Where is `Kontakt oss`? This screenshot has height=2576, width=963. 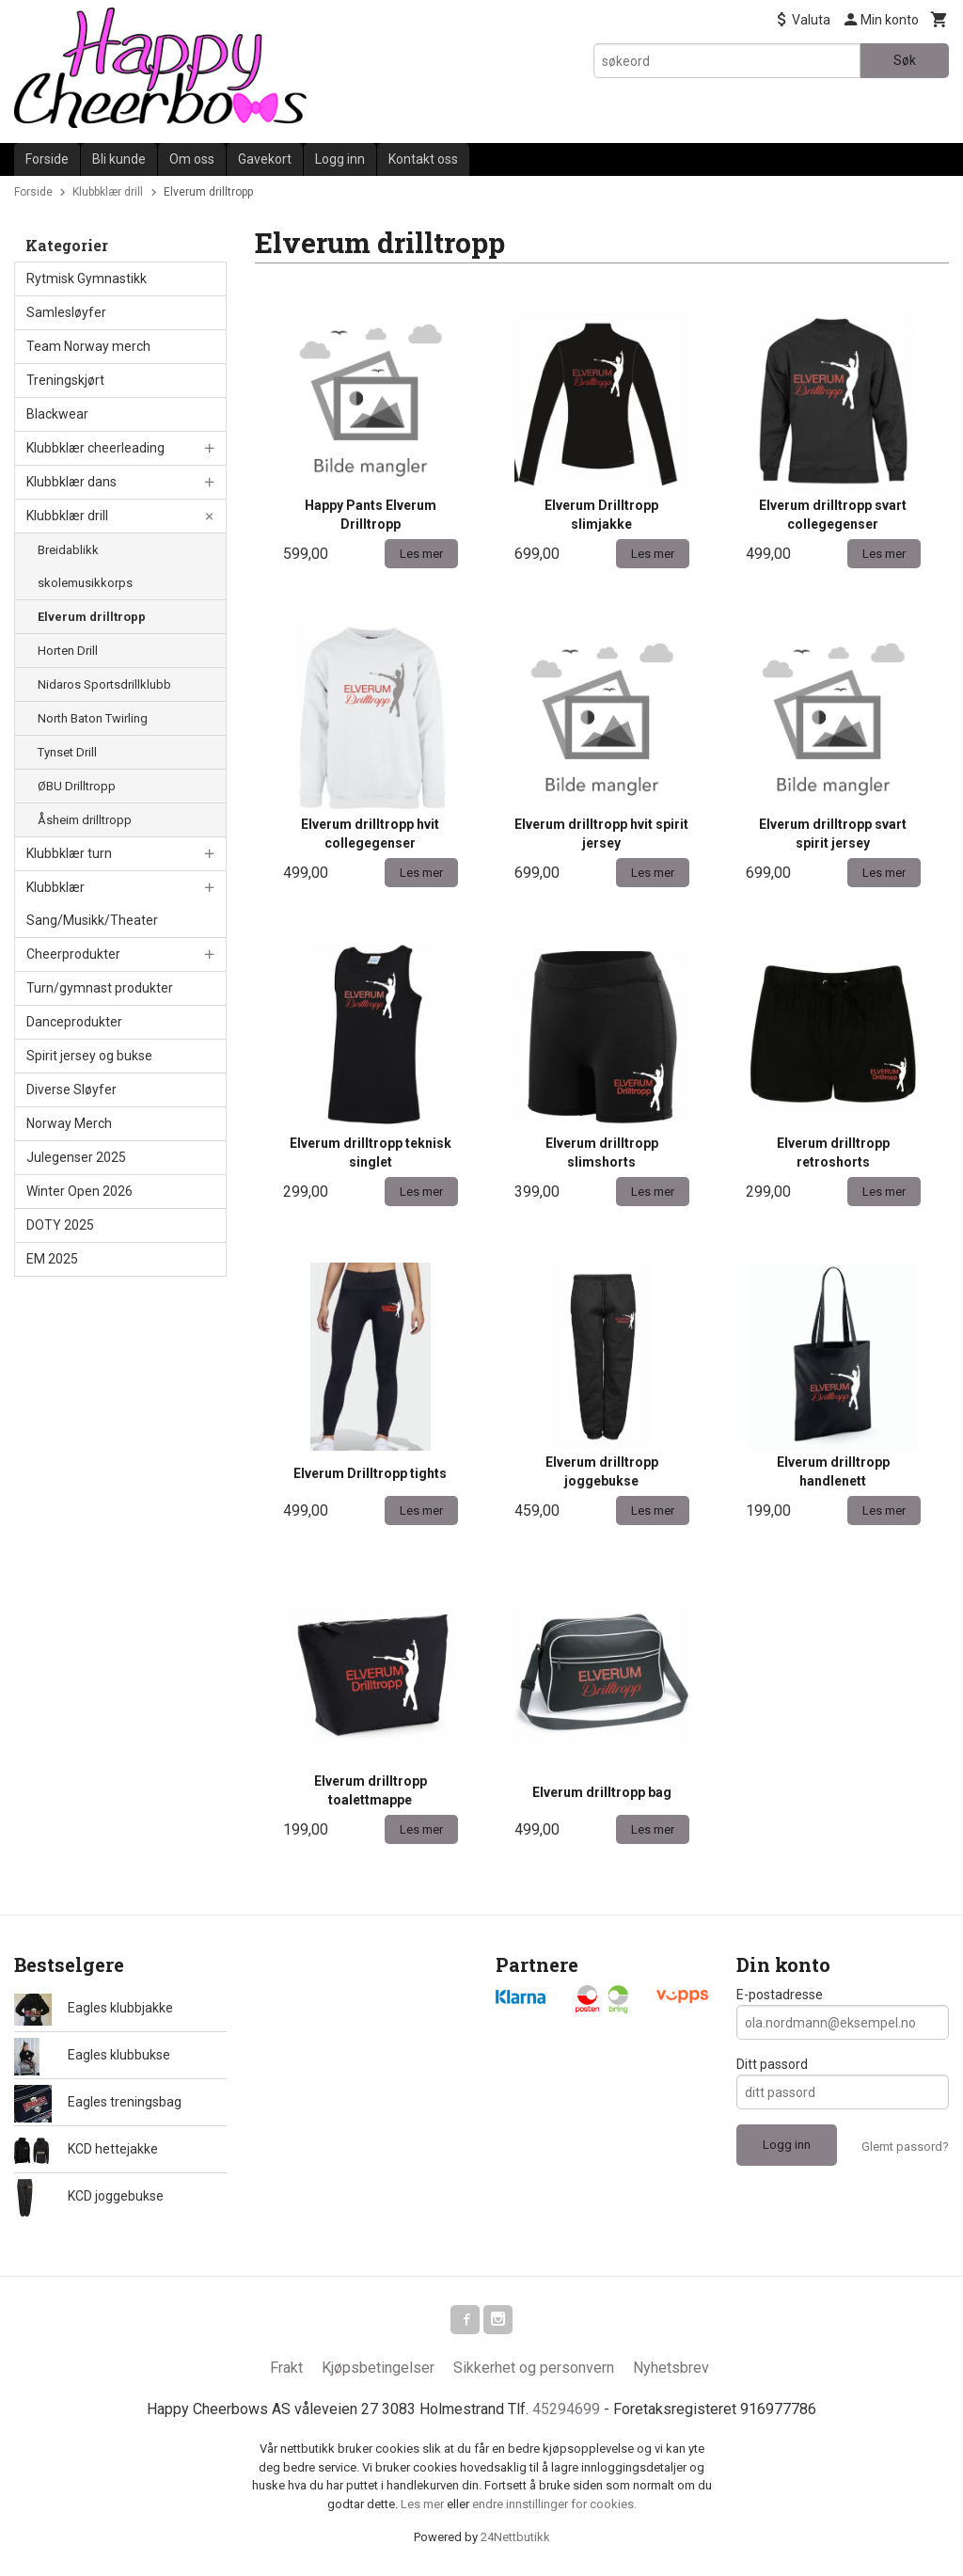 Kontakt oss is located at coordinates (423, 159).